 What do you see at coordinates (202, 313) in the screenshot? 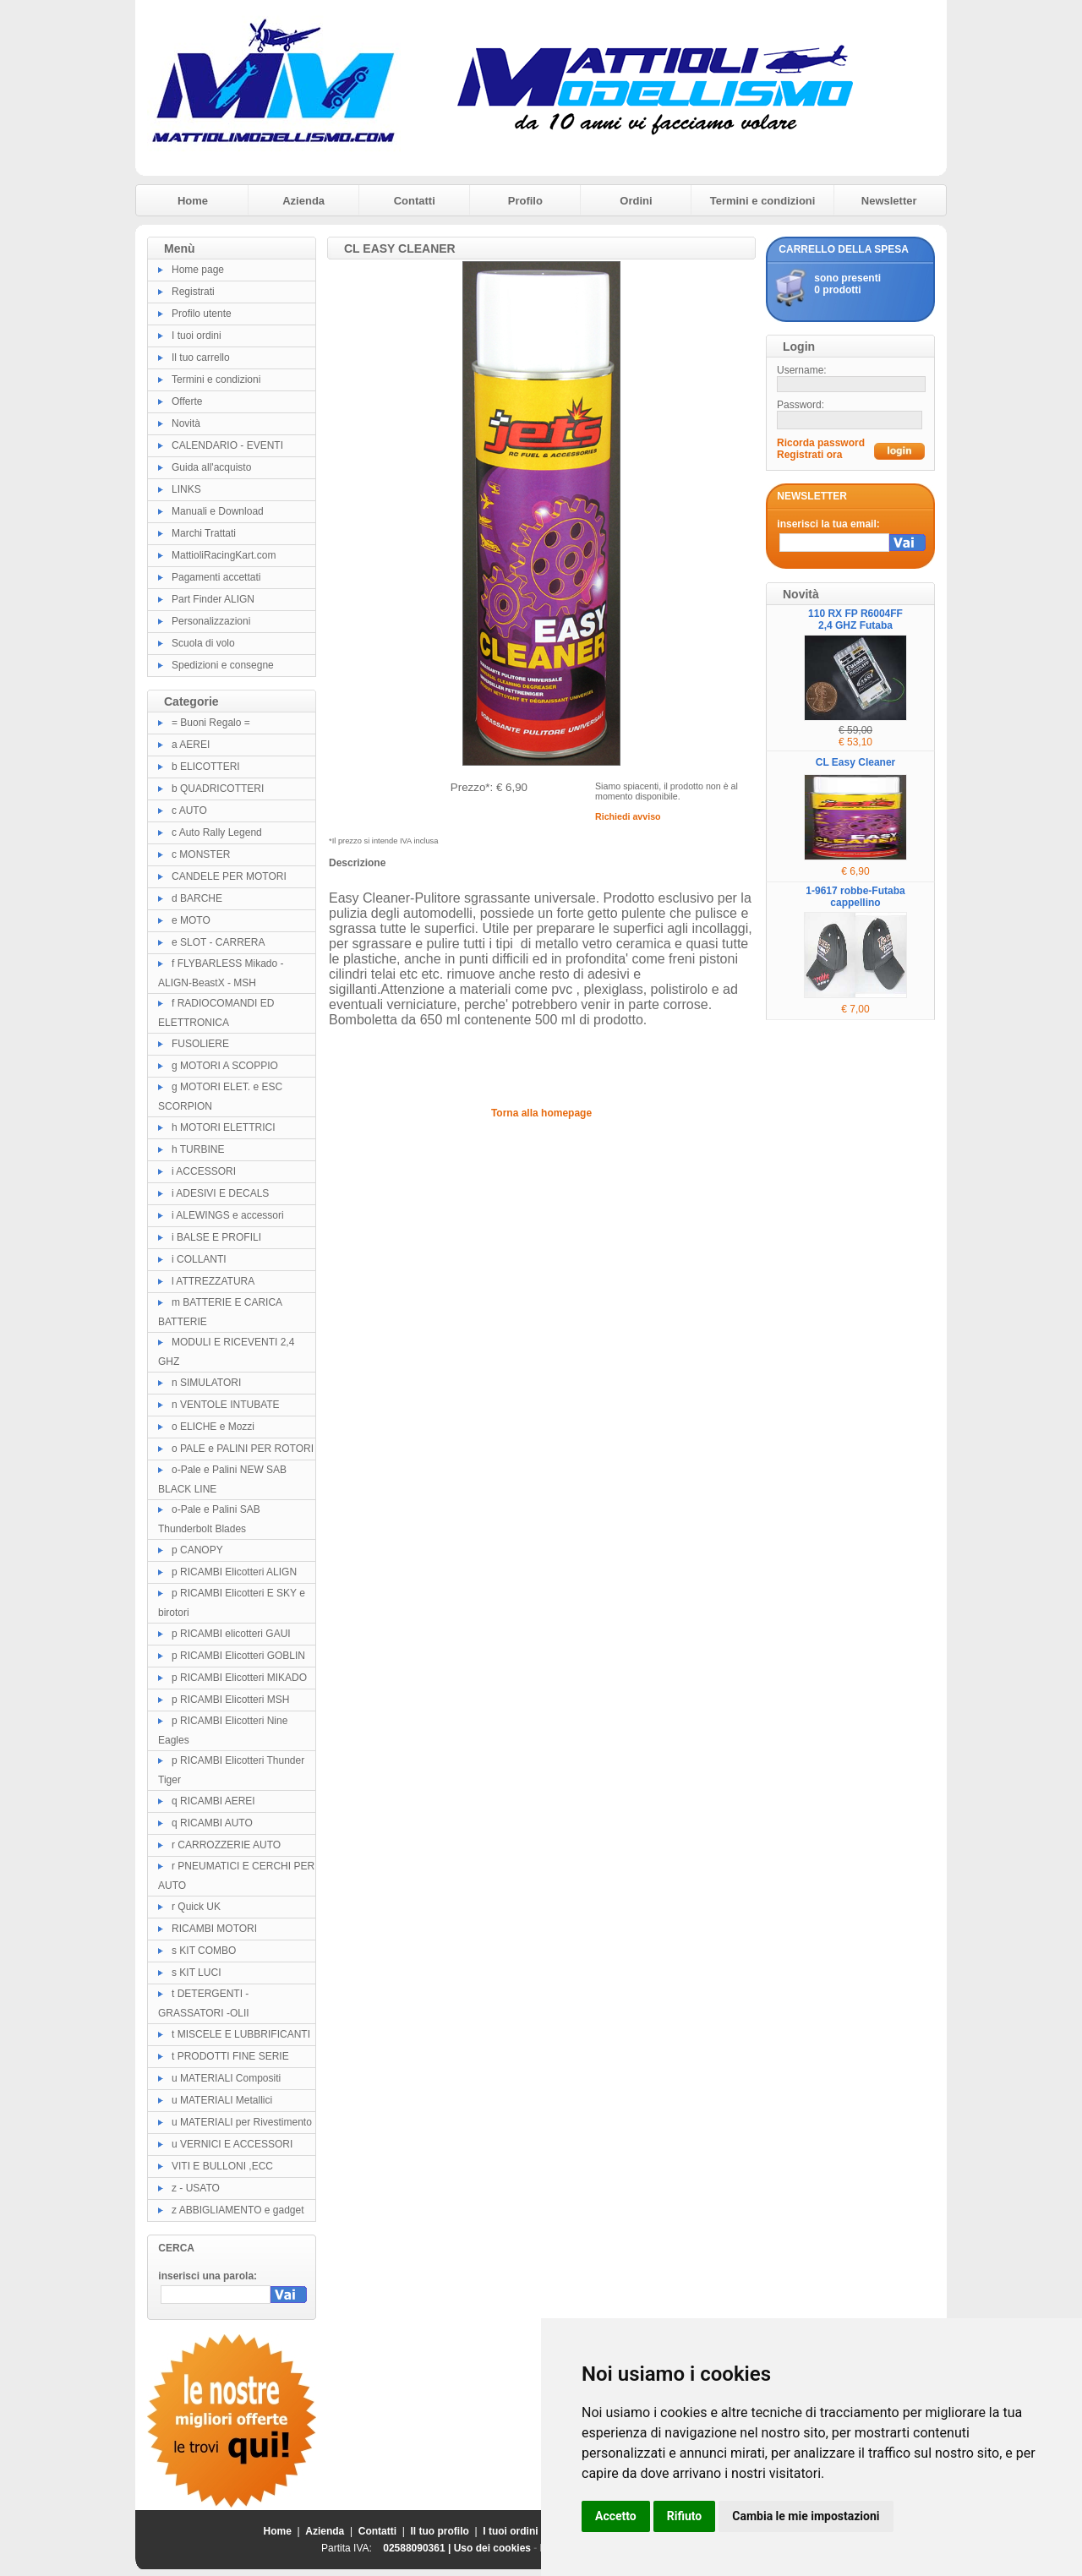
I see `Profilo utente` at bounding box center [202, 313].